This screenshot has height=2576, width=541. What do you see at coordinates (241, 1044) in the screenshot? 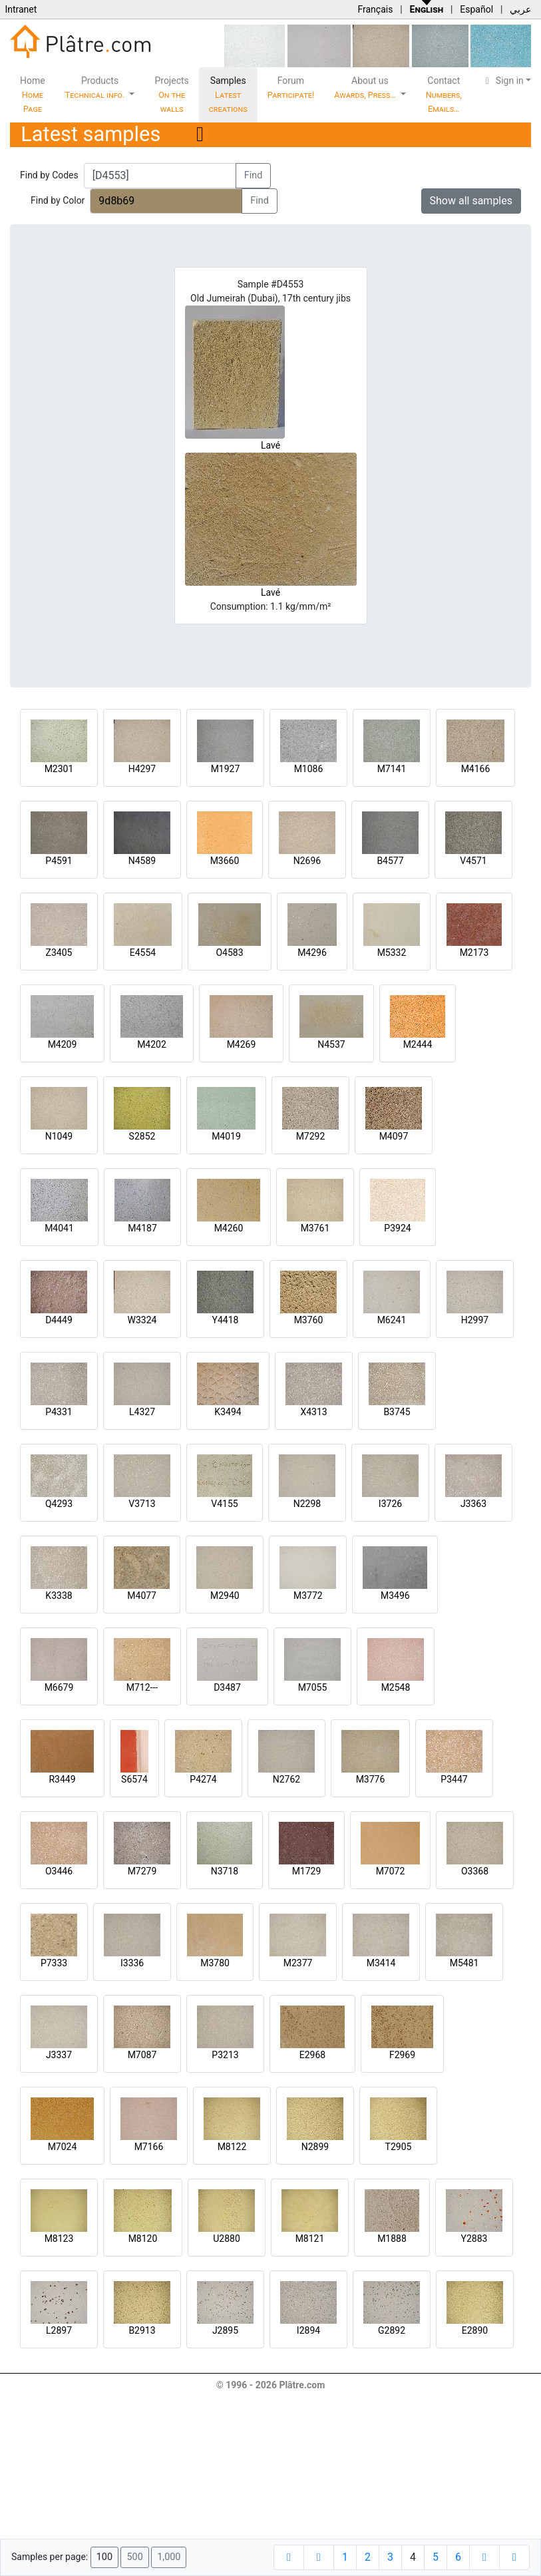
I see `M4269` at bounding box center [241, 1044].